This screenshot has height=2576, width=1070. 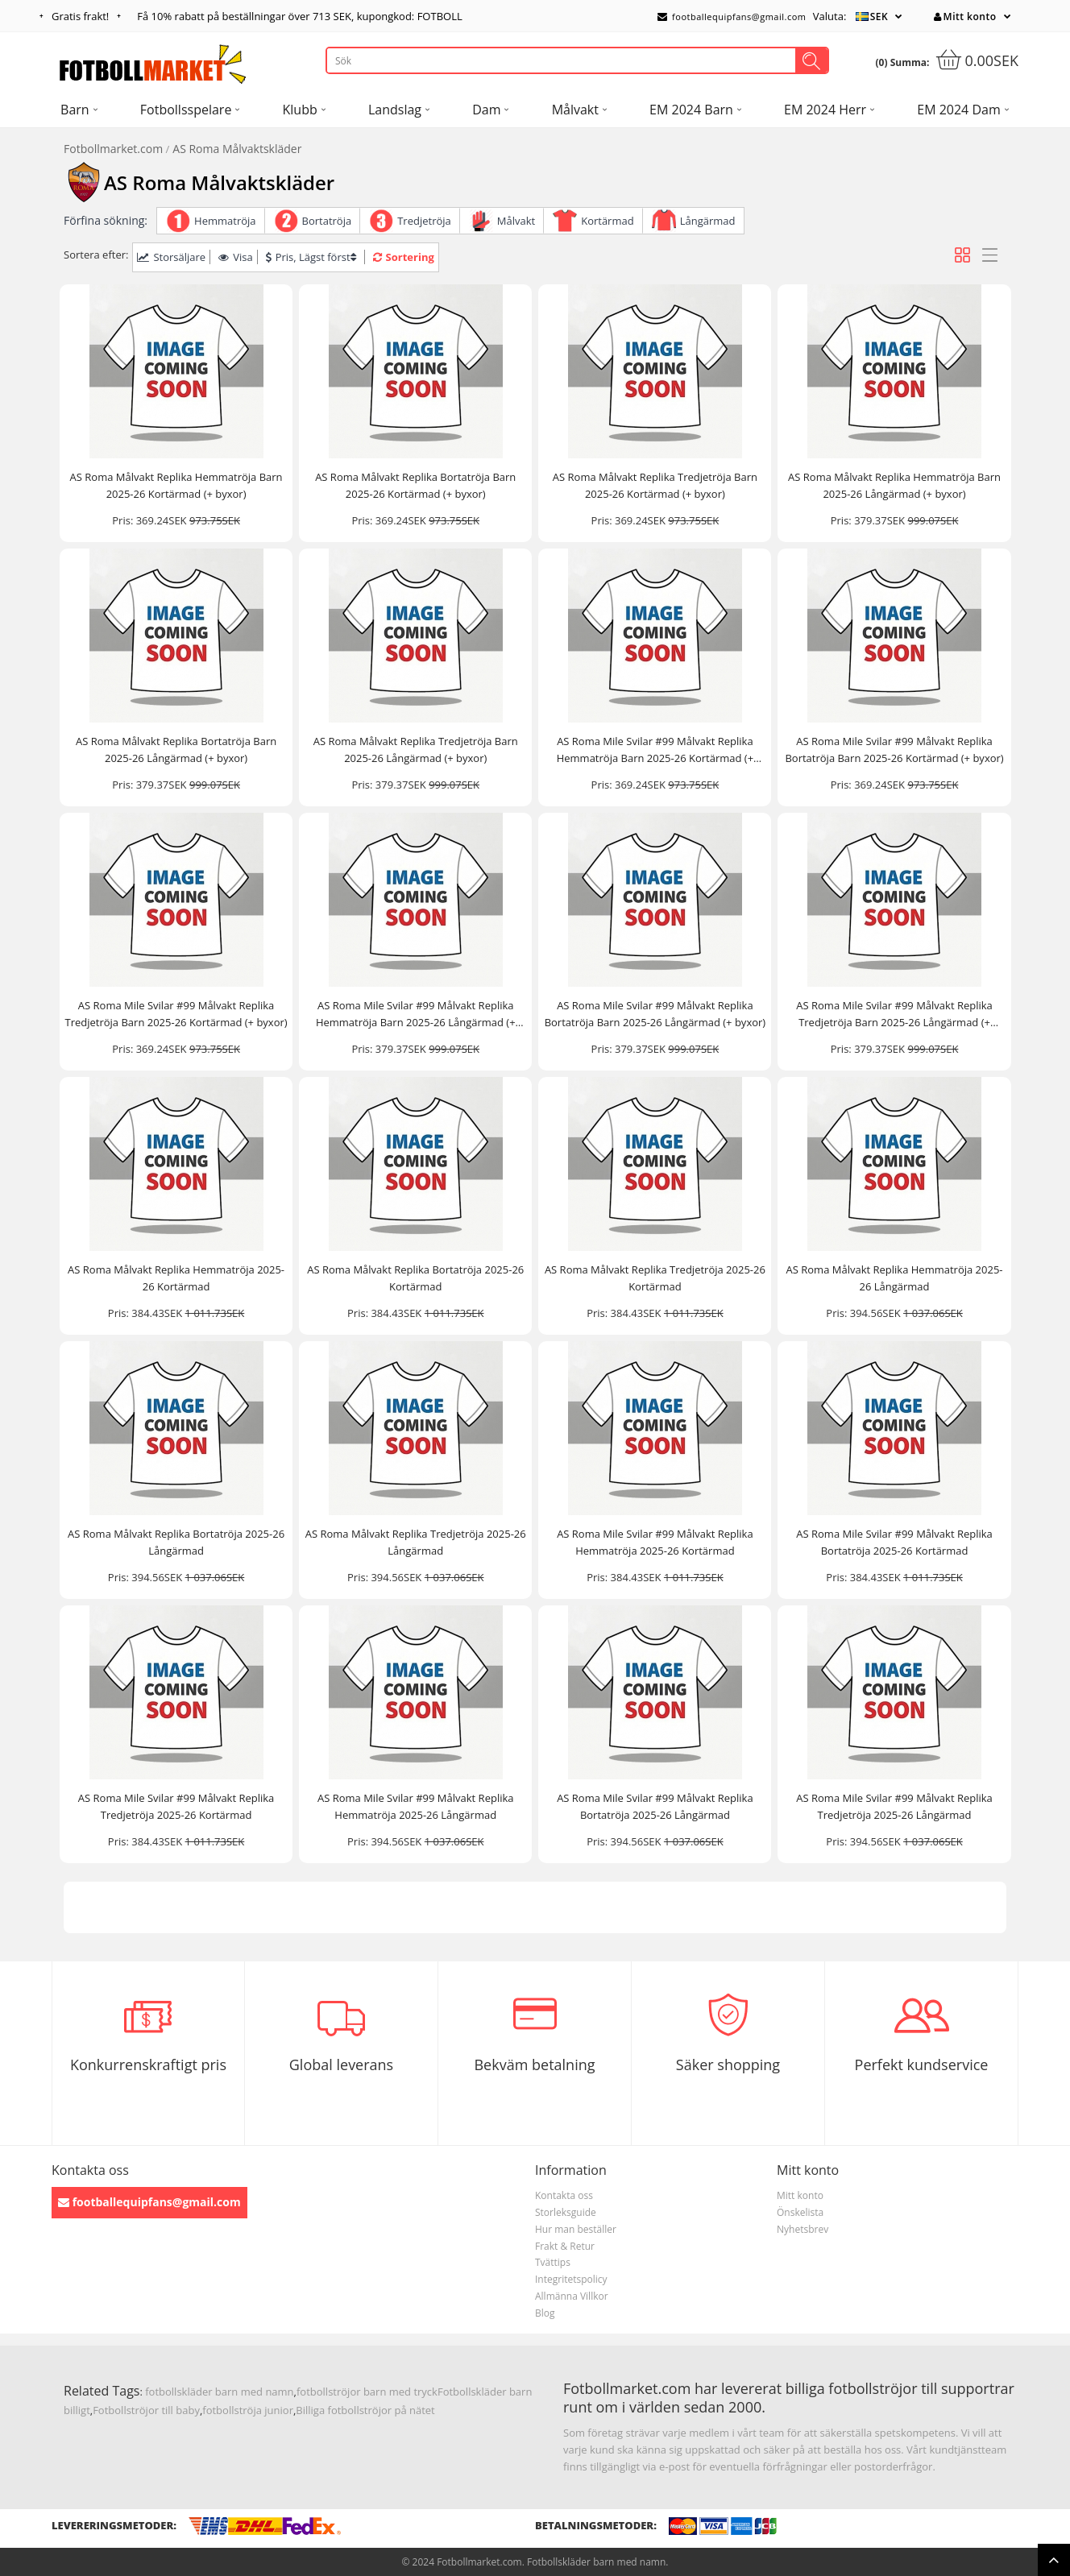 What do you see at coordinates (365, 2410) in the screenshot?
I see `Billiga fotbollströjor på nätet` at bounding box center [365, 2410].